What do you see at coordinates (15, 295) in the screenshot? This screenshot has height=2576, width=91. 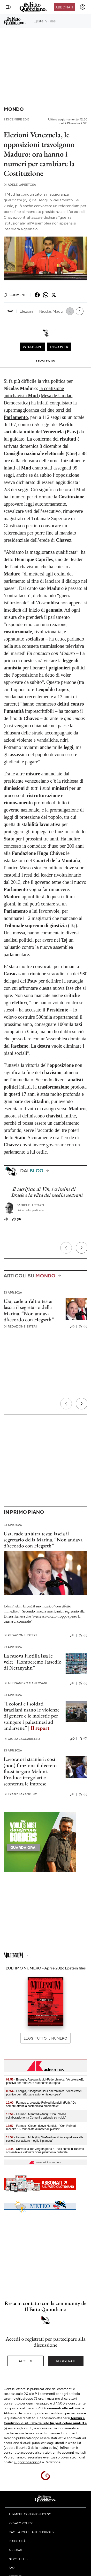 I see `Commenti` at bounding box center [15, 295].